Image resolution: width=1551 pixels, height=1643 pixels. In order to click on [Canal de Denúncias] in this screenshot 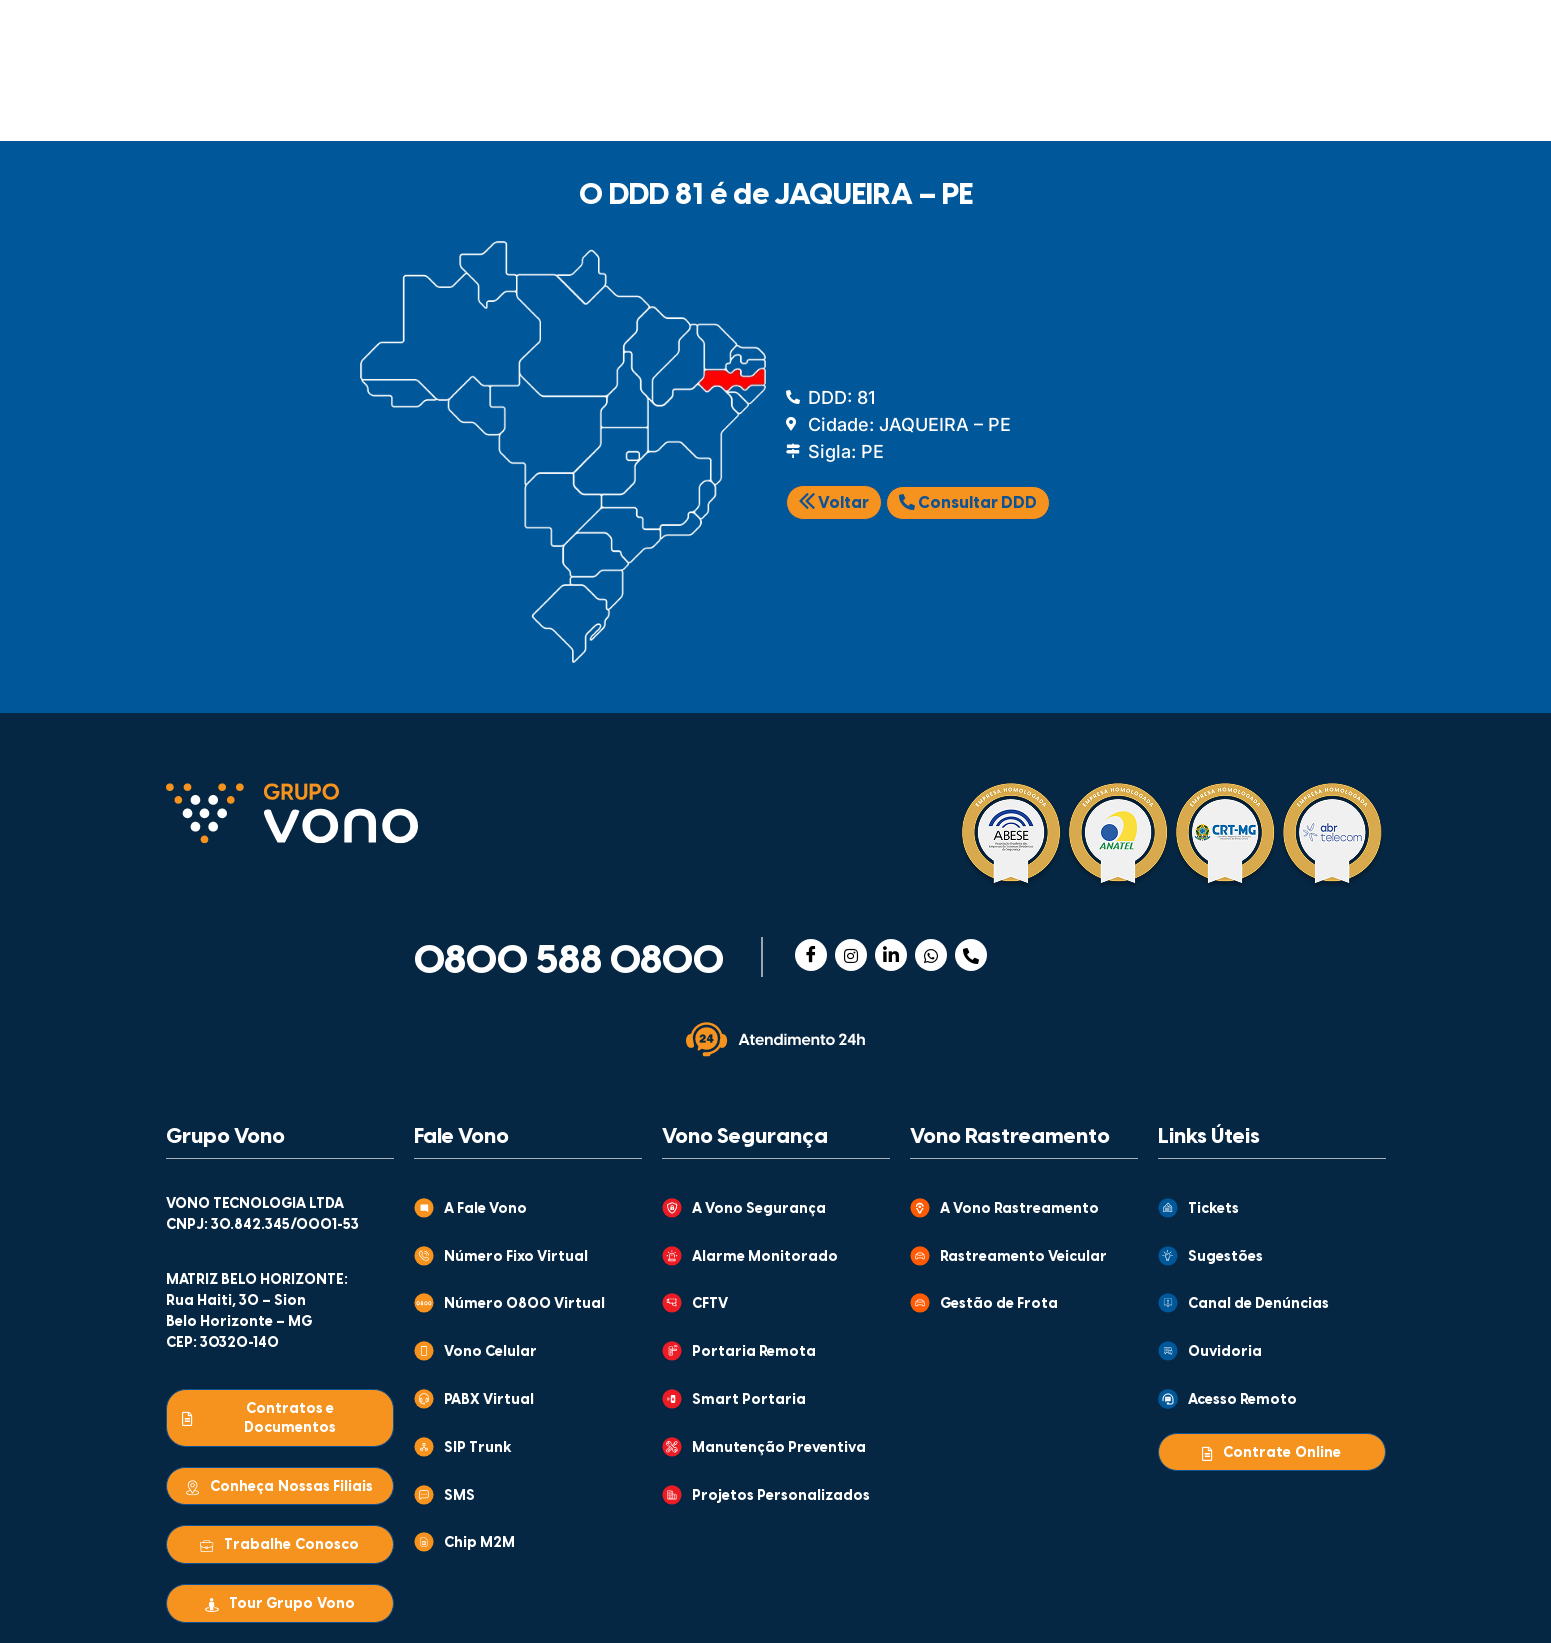, I will do `click(1168, 1303)`.